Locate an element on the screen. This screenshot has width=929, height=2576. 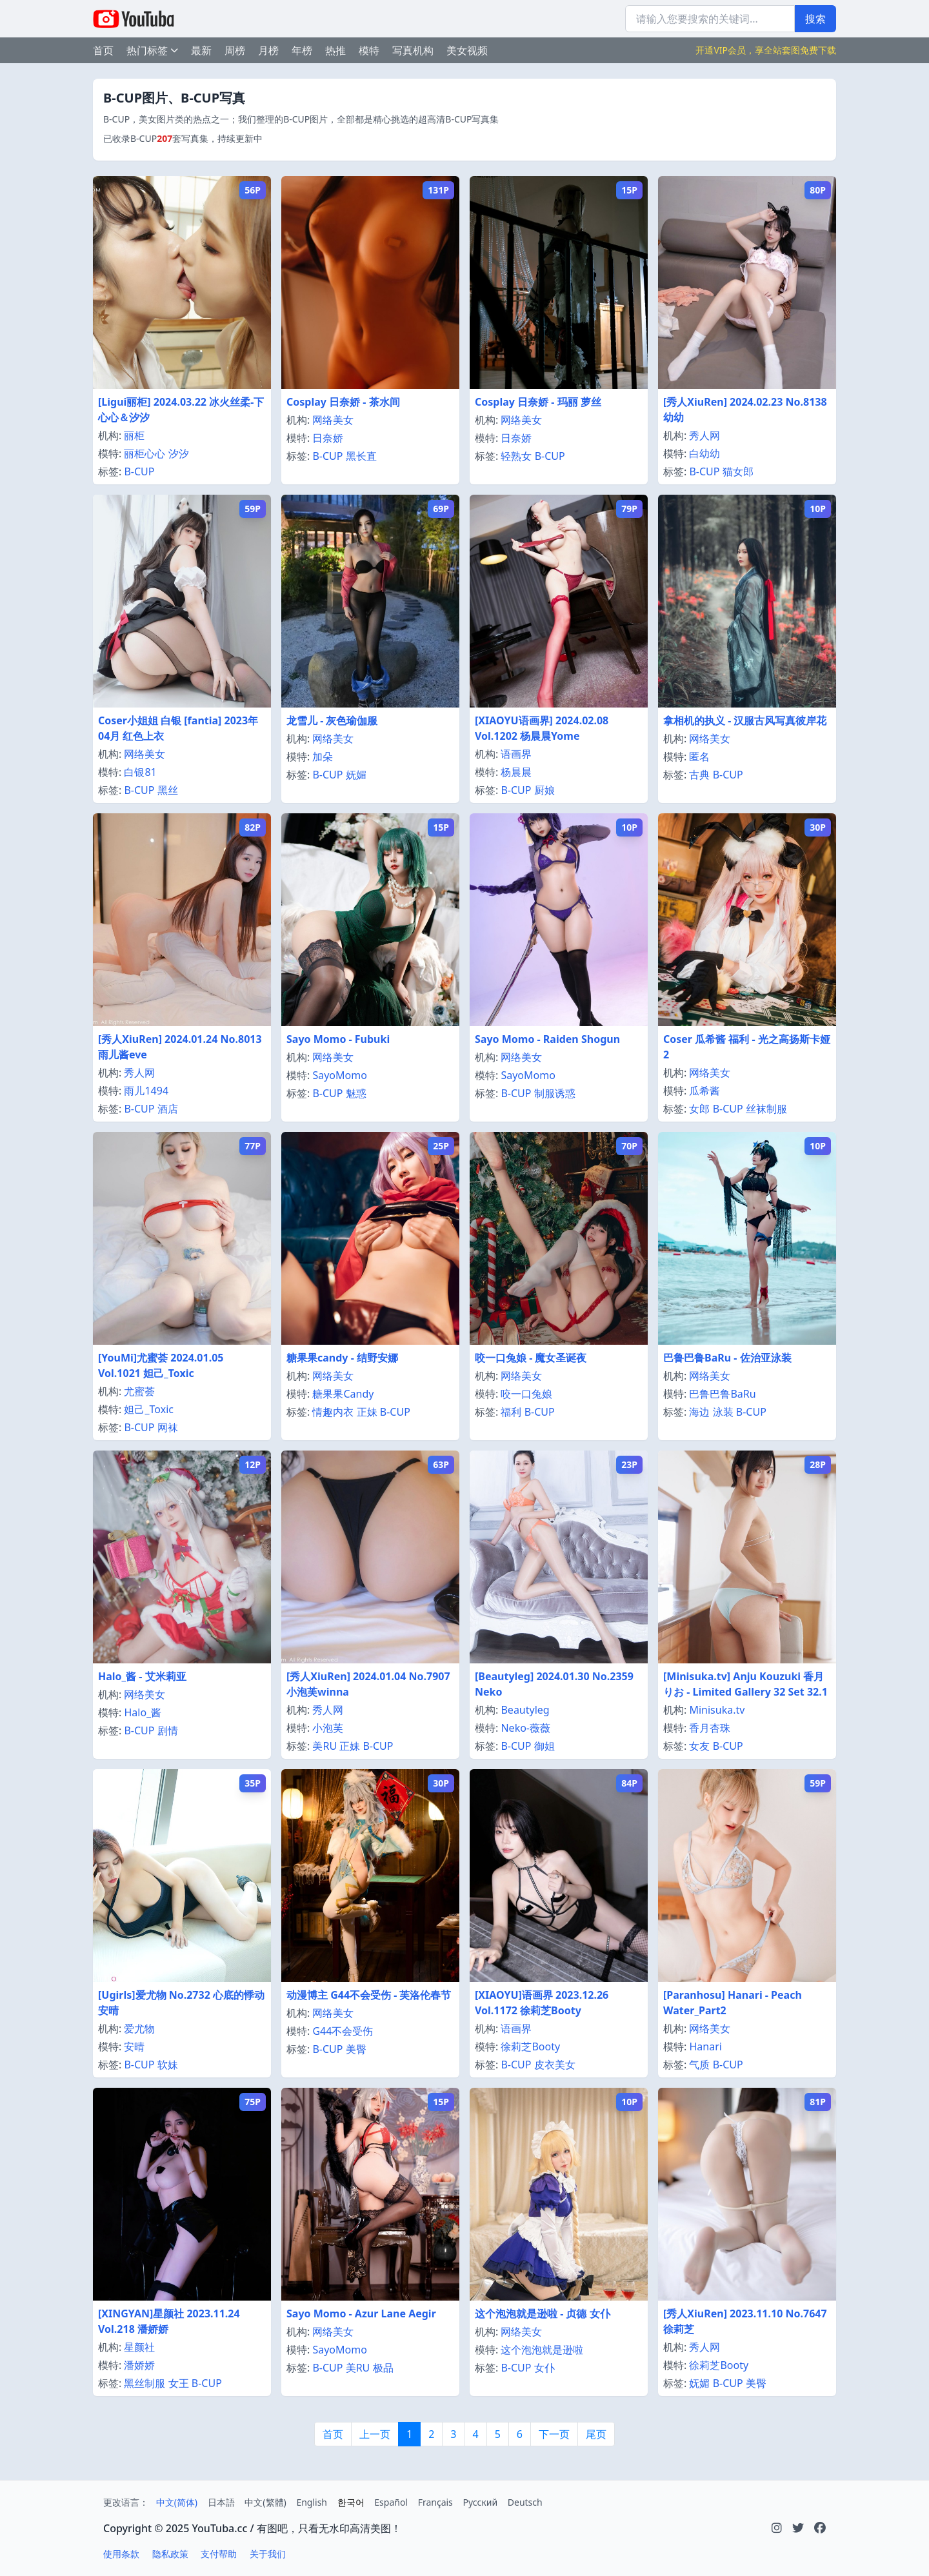
这个泡泡就是逊啦 is located at coordinates (542, 2350).